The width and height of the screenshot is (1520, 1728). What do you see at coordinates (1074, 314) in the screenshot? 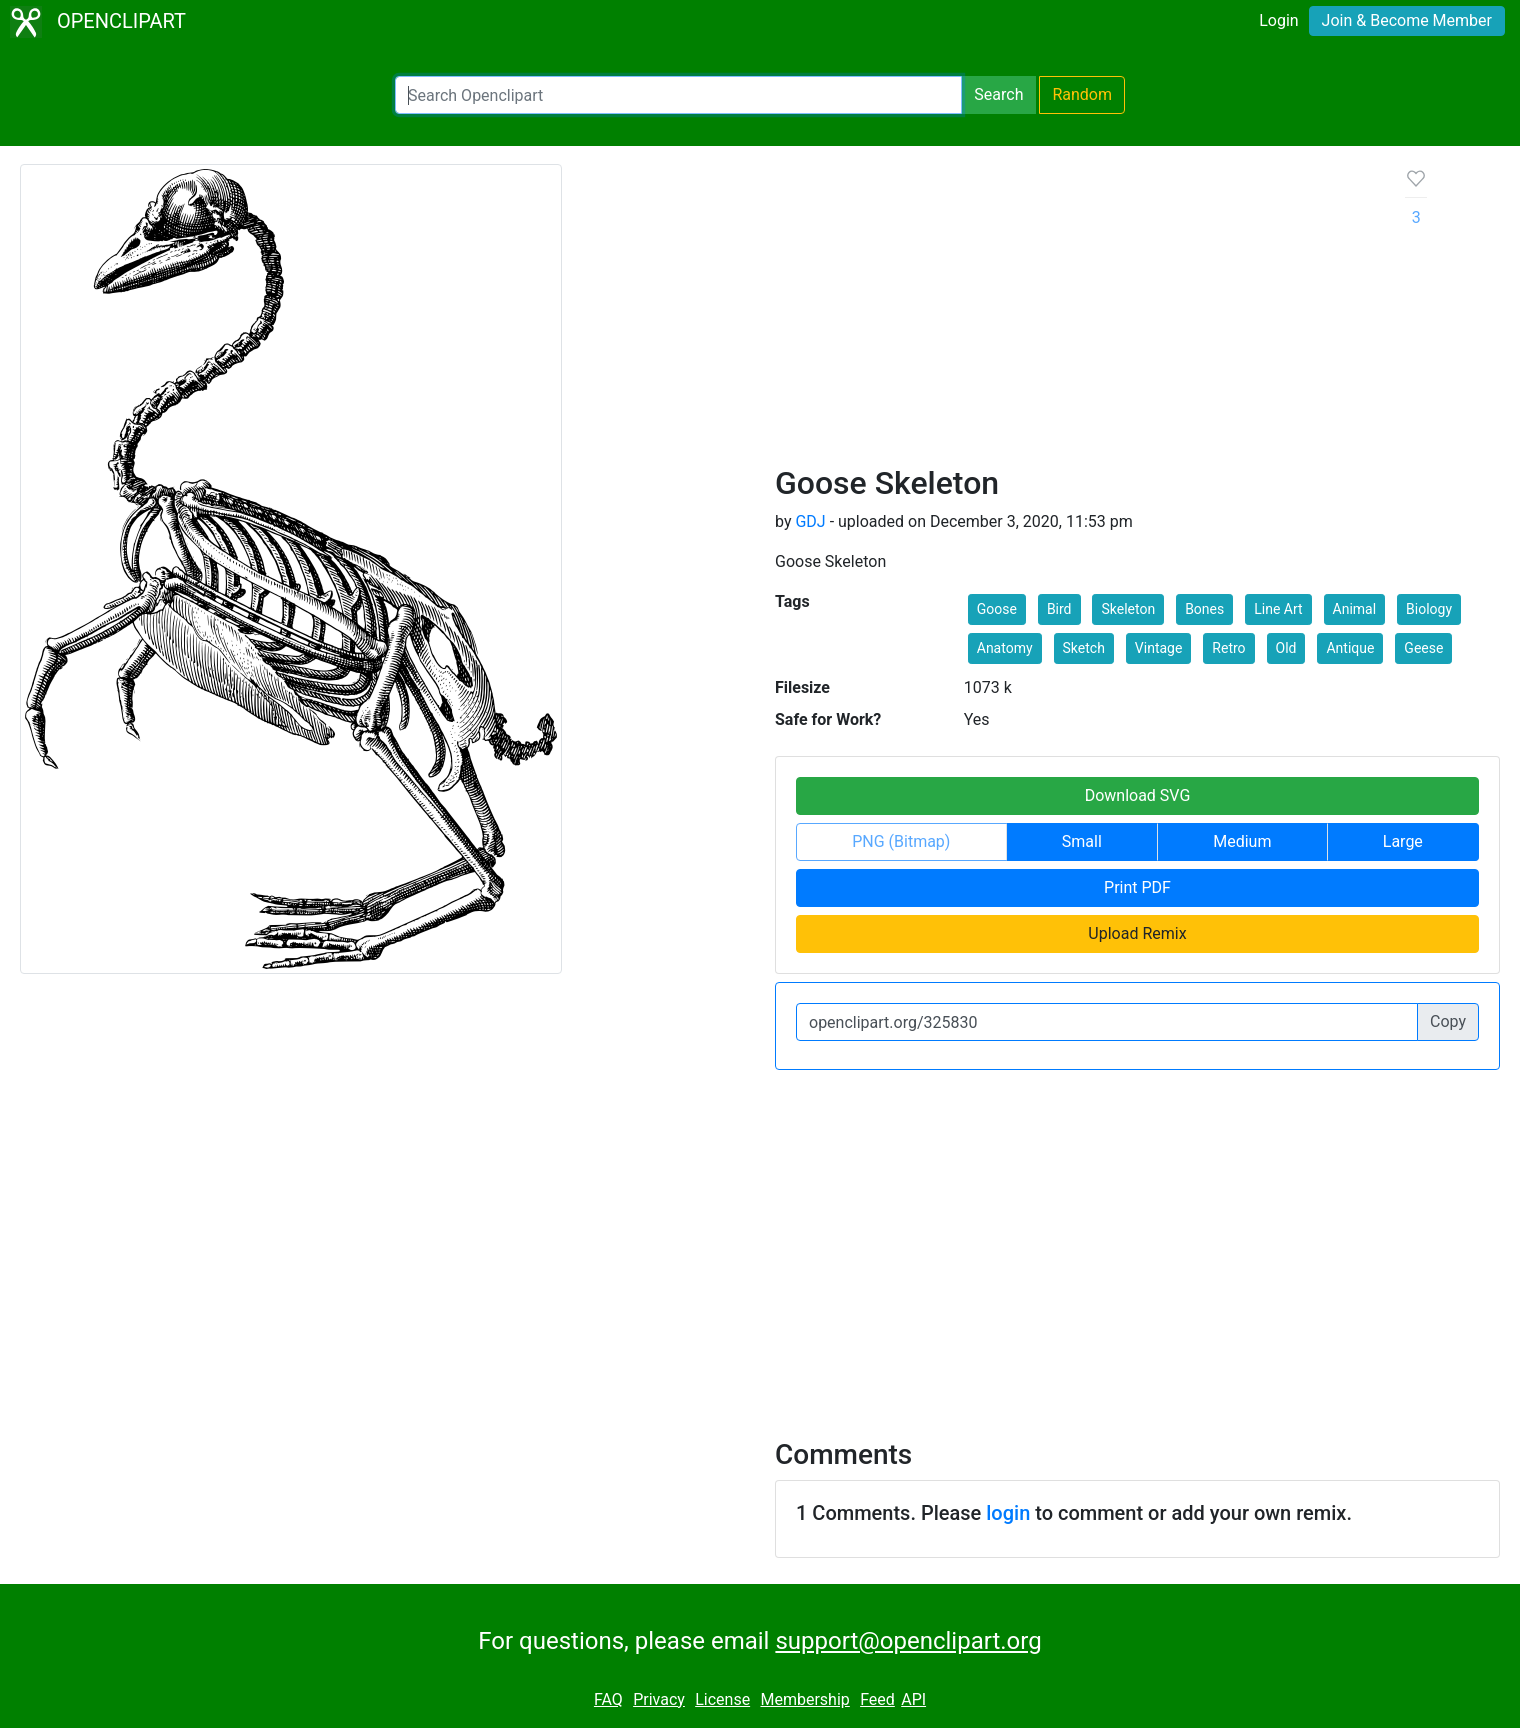
I see `[Advertisement]` at bounding box center [1074, 314].